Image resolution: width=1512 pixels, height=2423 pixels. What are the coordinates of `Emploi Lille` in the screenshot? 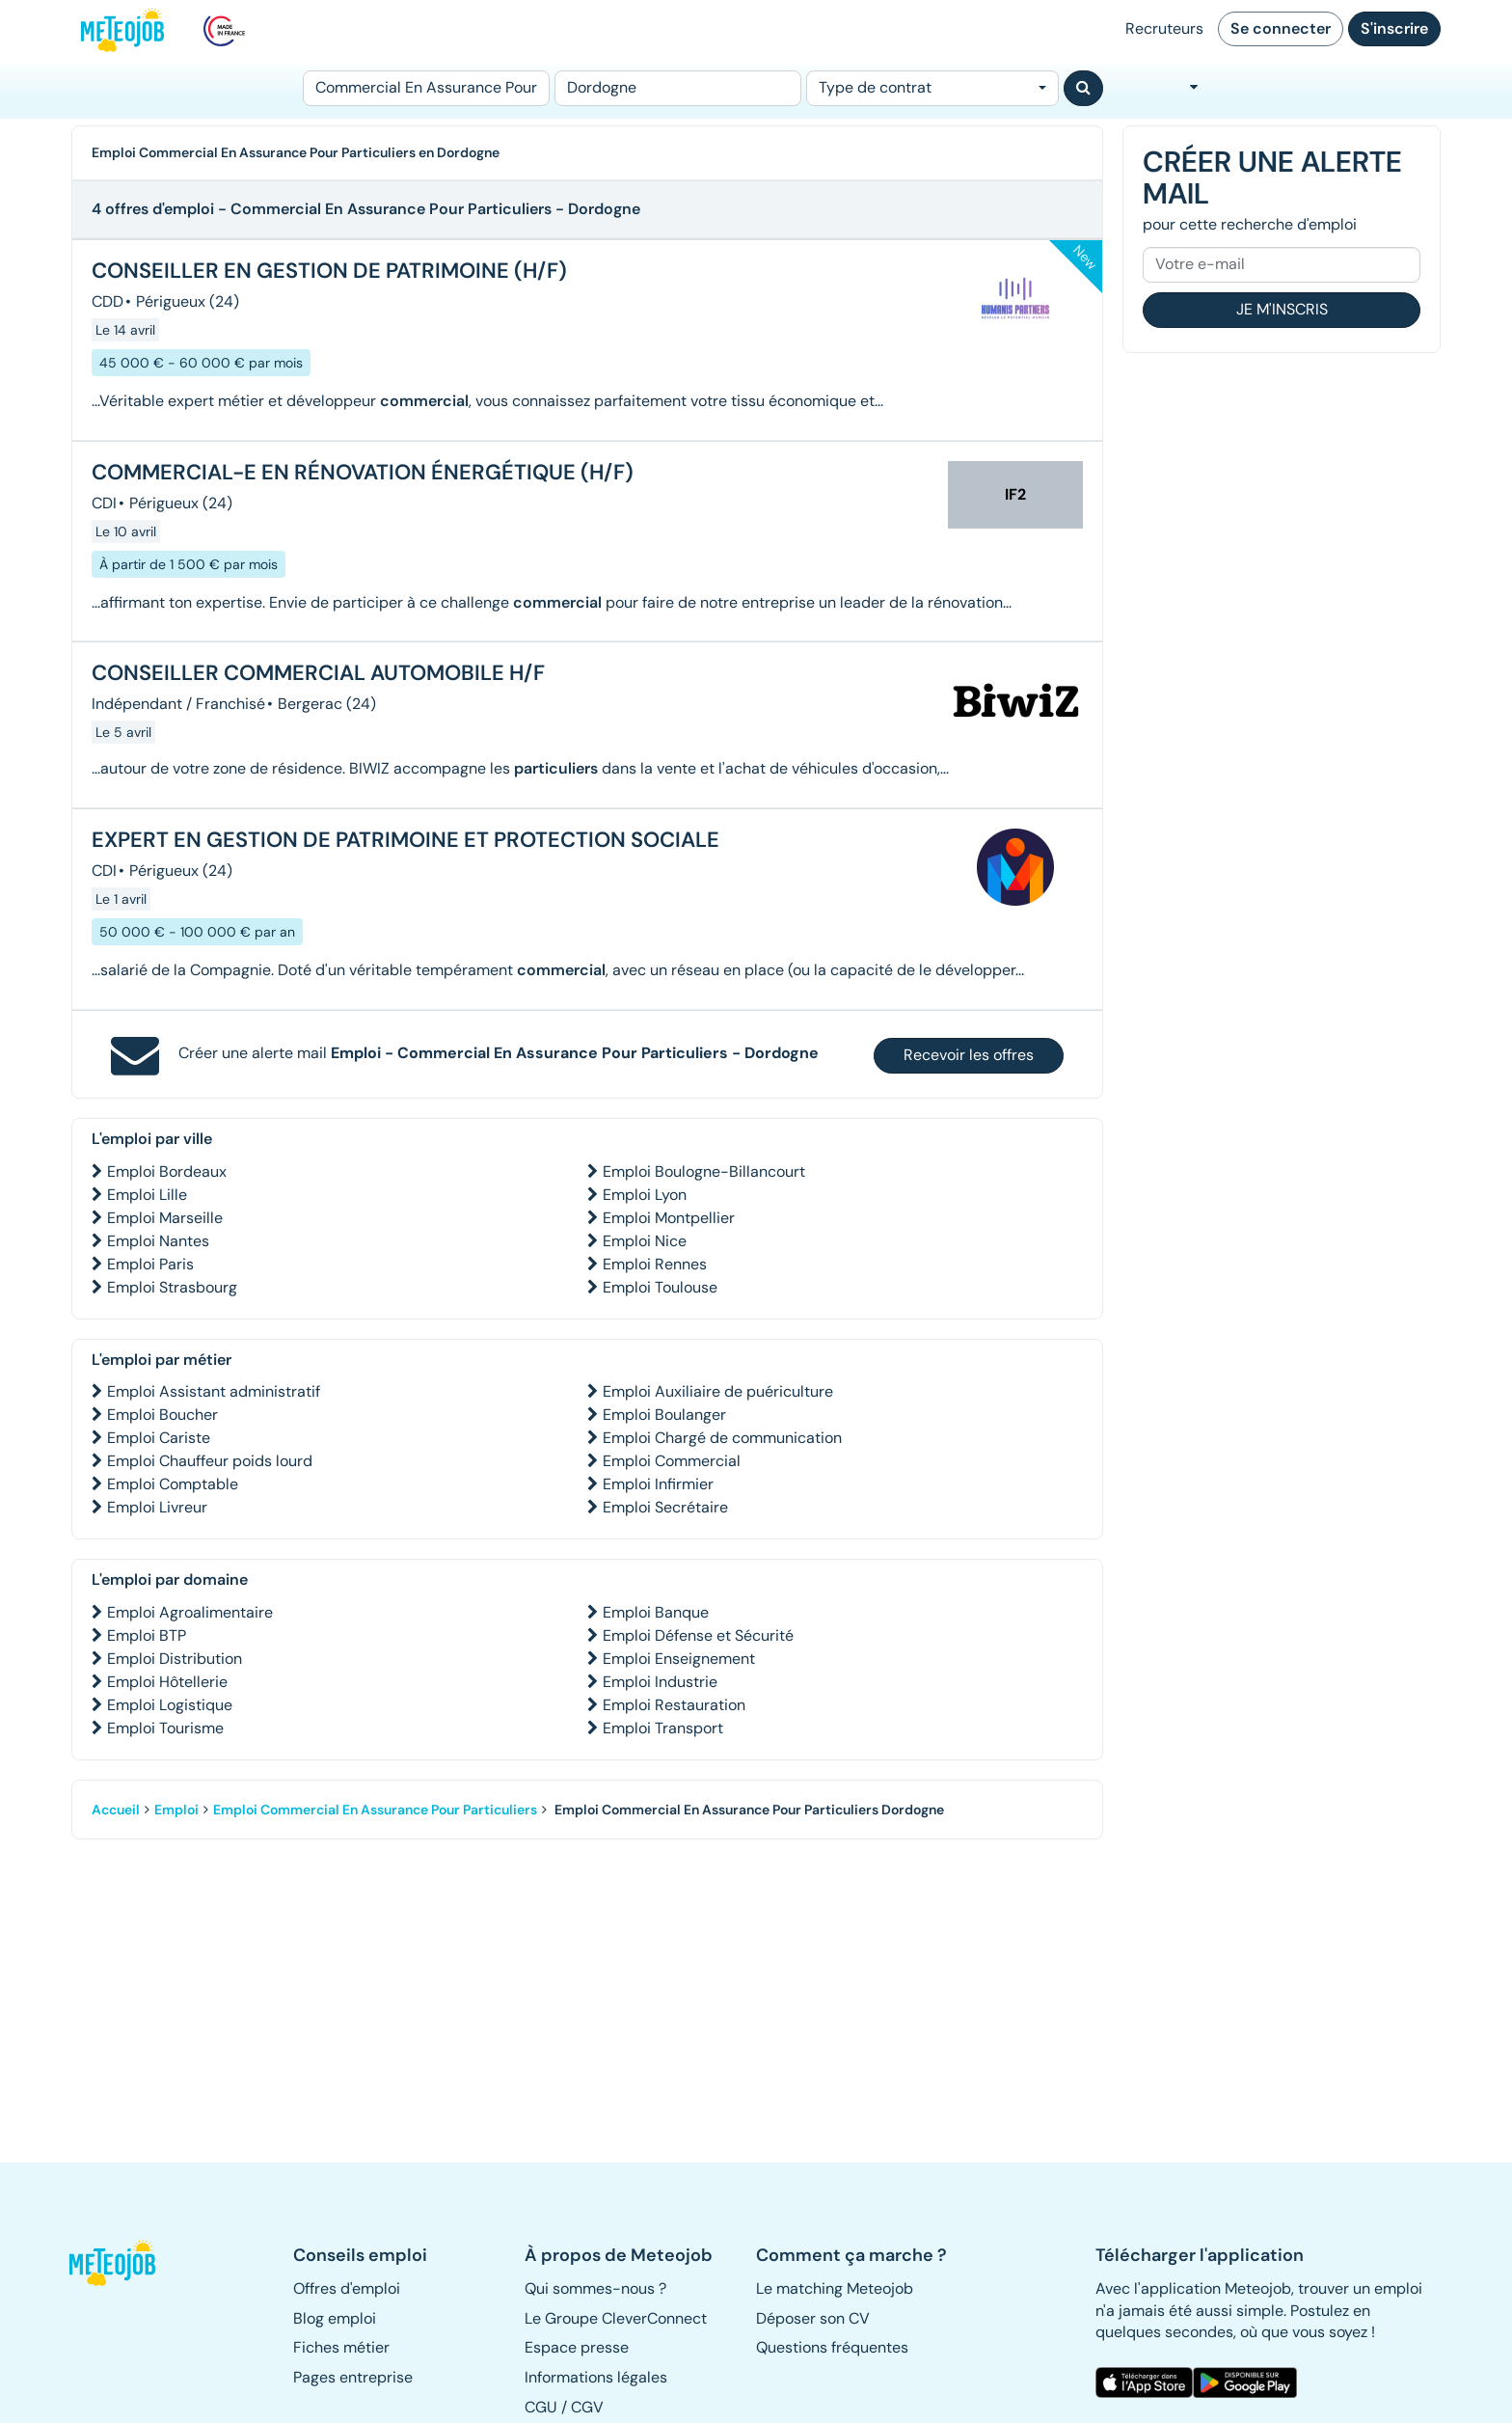 It's located at (147, 1194).